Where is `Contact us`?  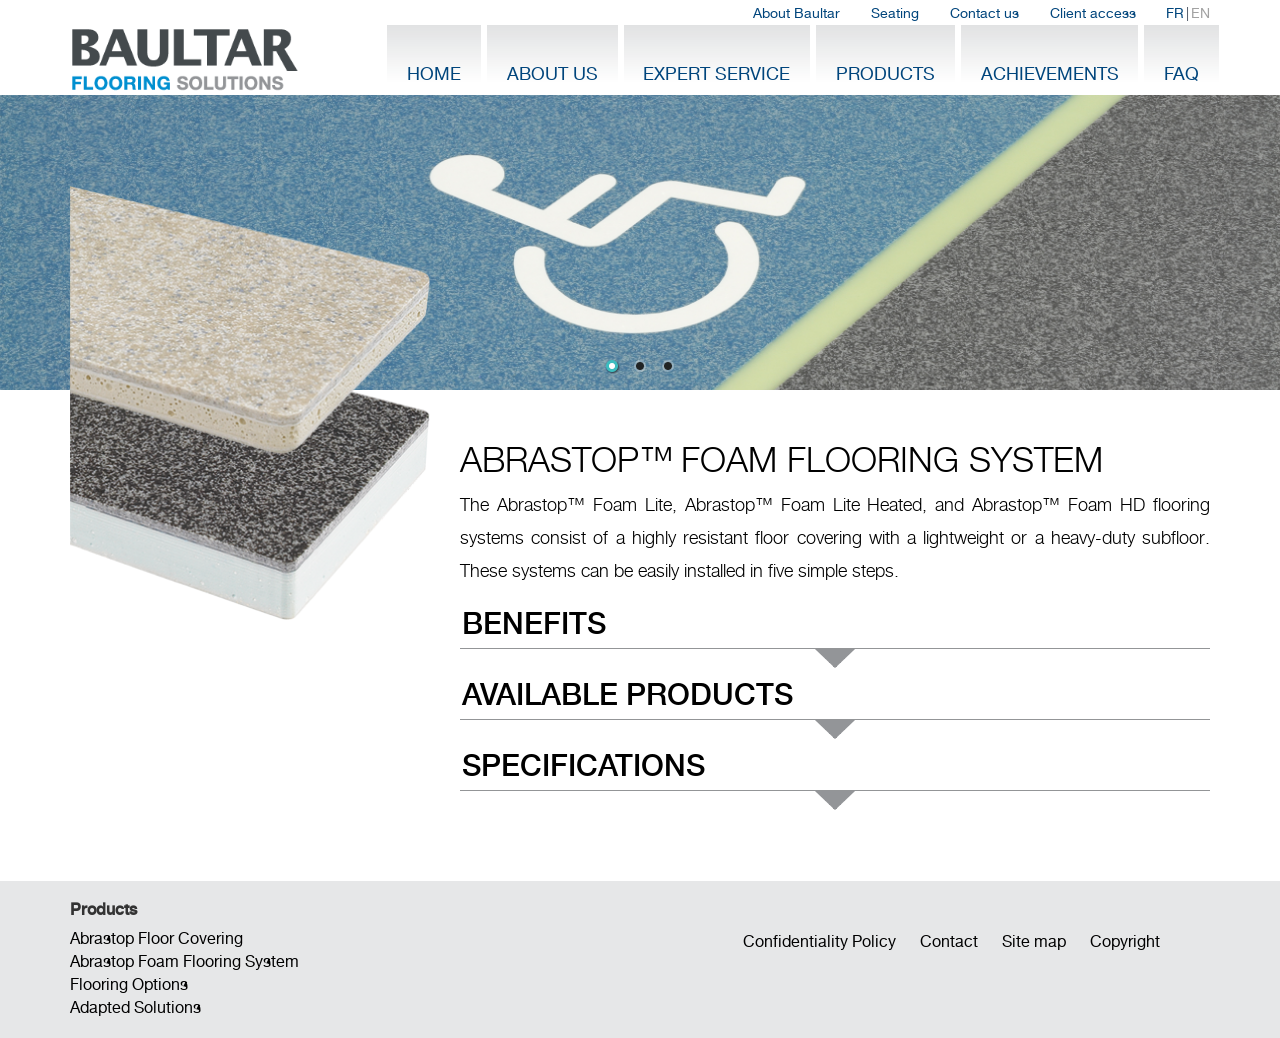
Contact us is located at coordinates (984, 13).